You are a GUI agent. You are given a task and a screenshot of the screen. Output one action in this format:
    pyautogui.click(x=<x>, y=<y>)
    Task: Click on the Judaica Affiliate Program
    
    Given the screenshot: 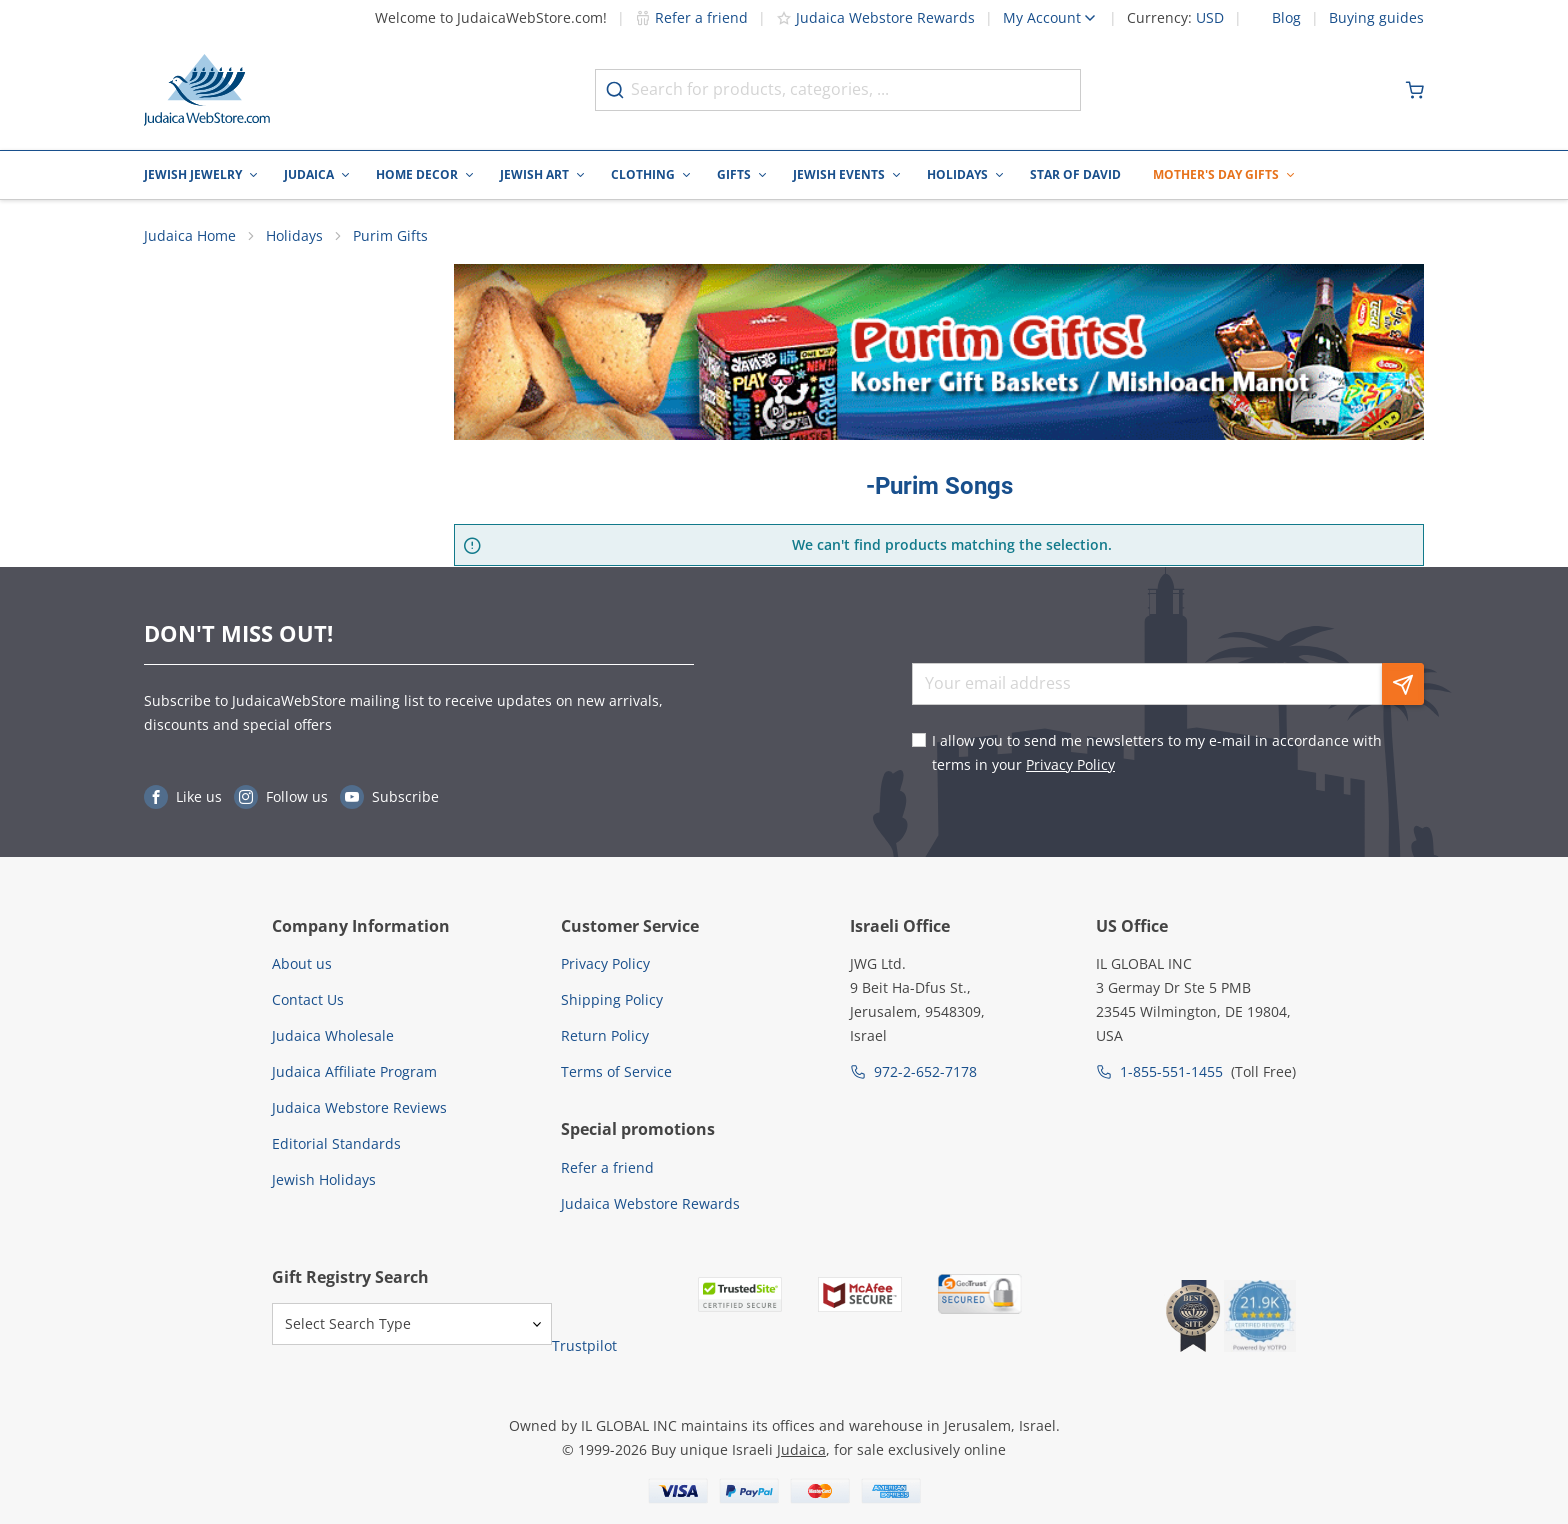 What is the action you would take?
    pyautogui.click(x=354, y=1071)
    